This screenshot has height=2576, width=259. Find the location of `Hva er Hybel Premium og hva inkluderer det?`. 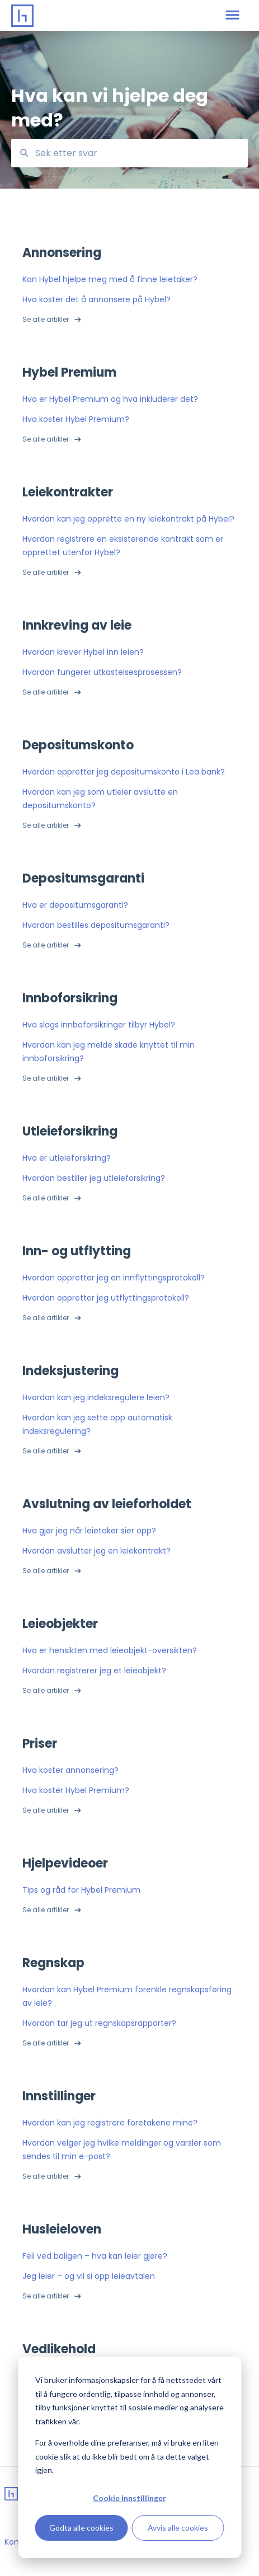

Hva er Hybel Premium og hva inkluderer det? is located at coordinates (110, 399).